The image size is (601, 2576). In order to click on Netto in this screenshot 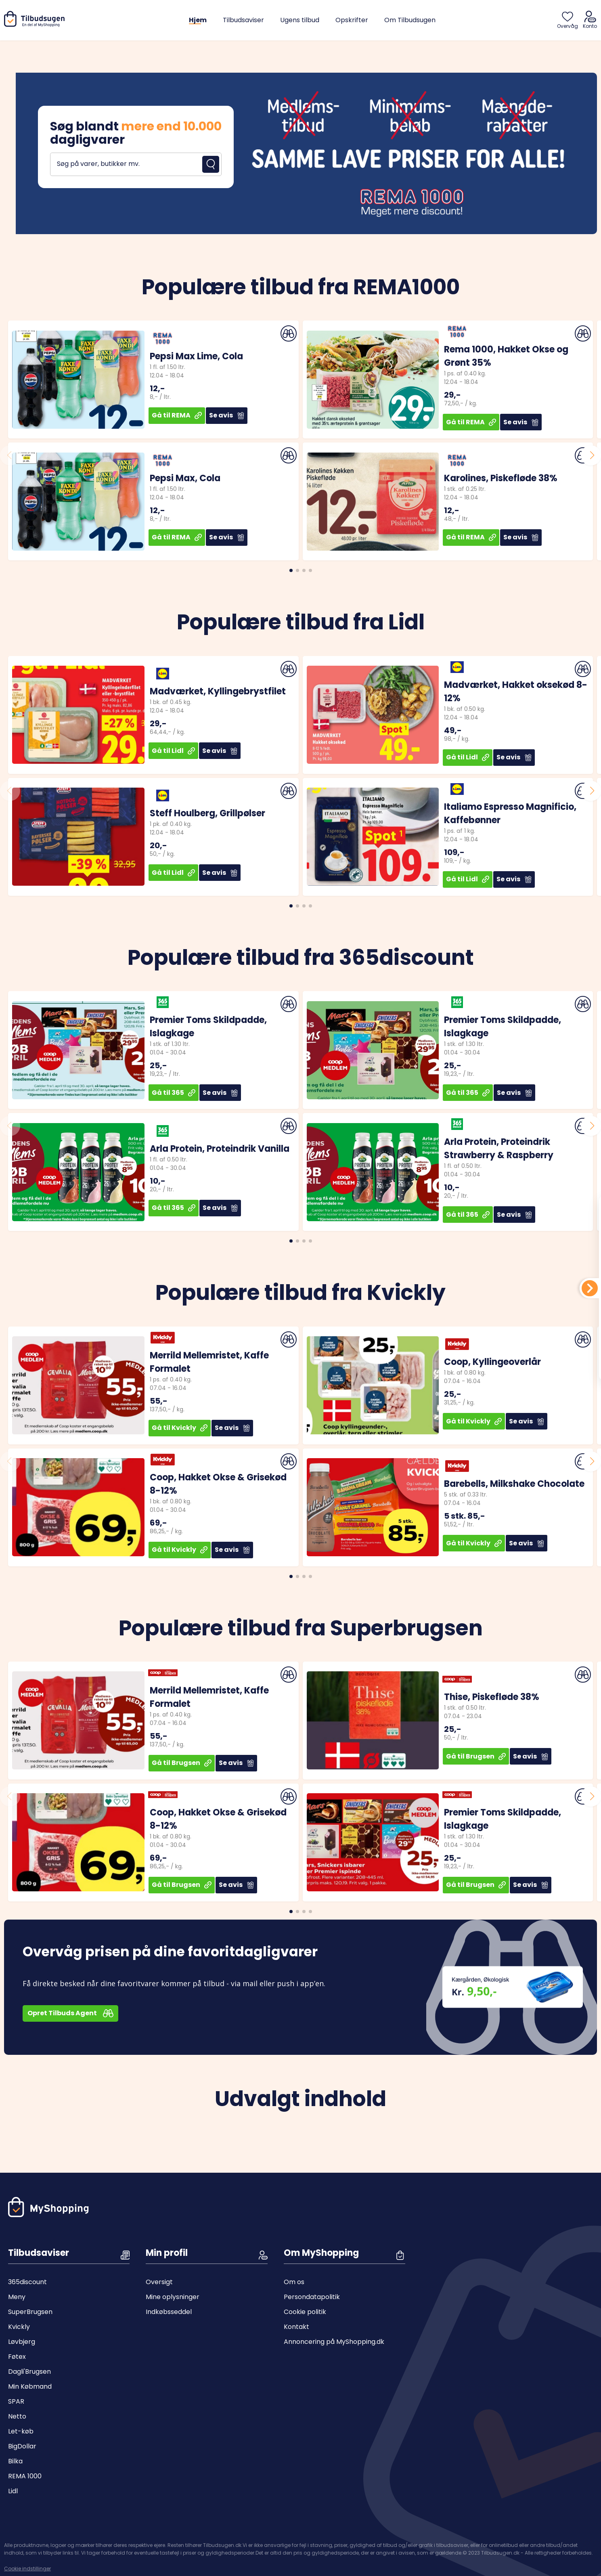, I will do `click(17, 2416)`.